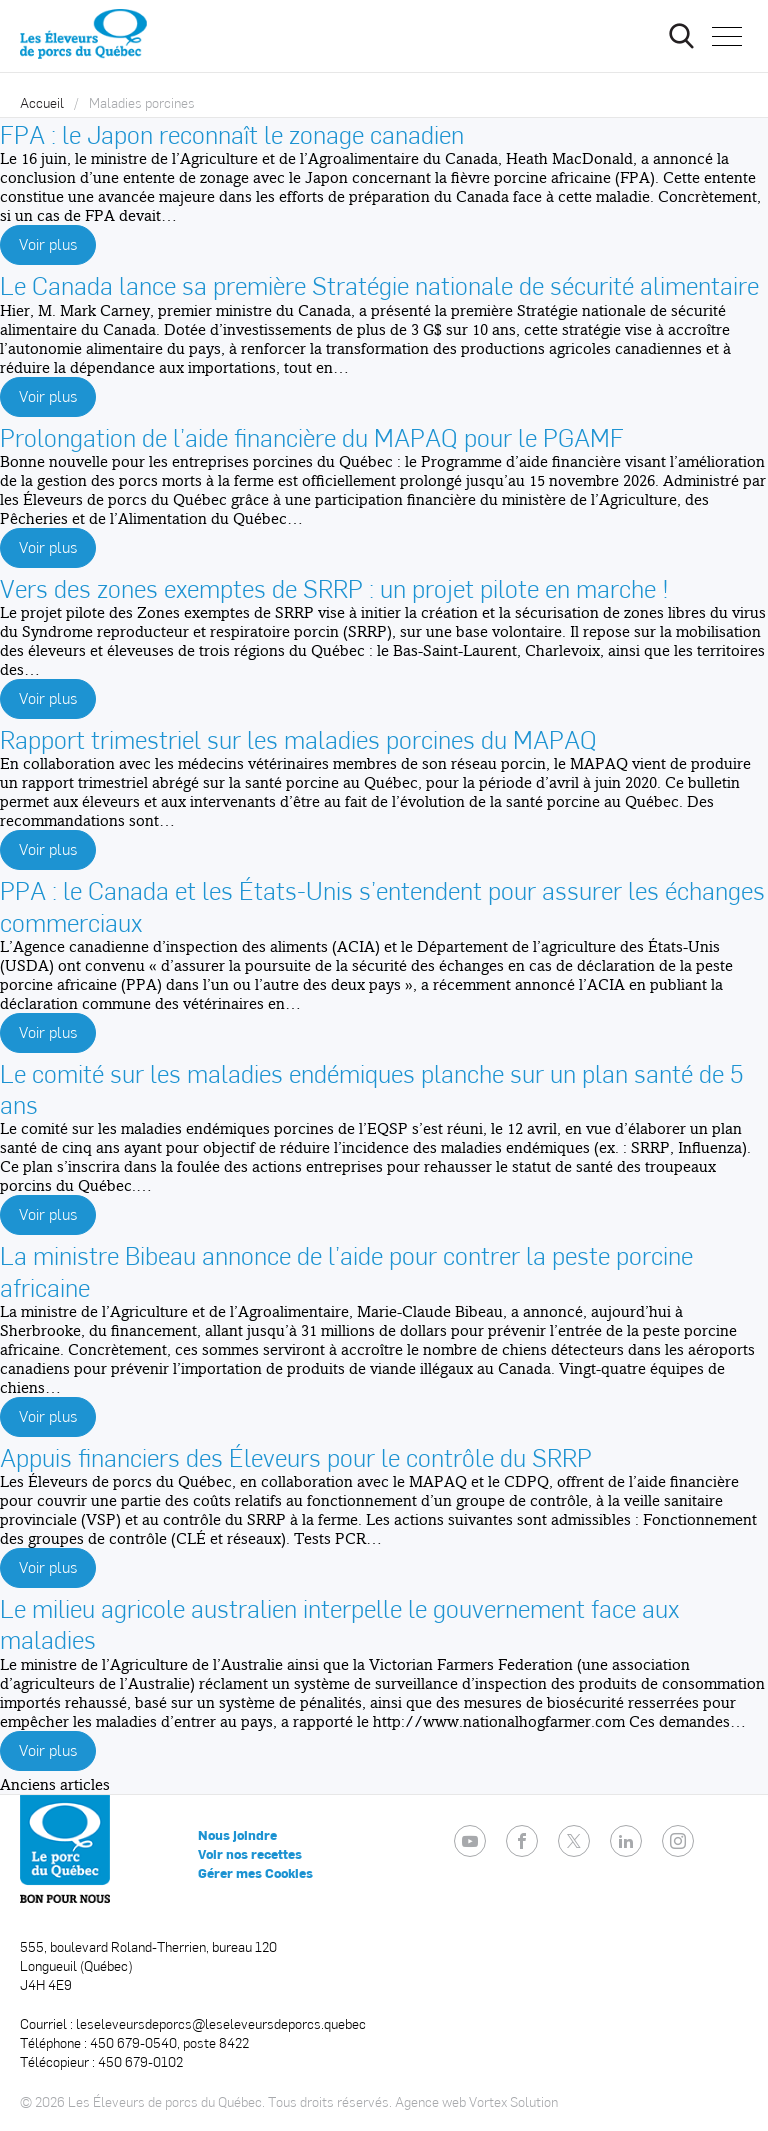 This screenshot has width=768, height=2131. Describe the element at coordinates (513, 2101) in the screenshot. I see `Vortex Solution` at that location.